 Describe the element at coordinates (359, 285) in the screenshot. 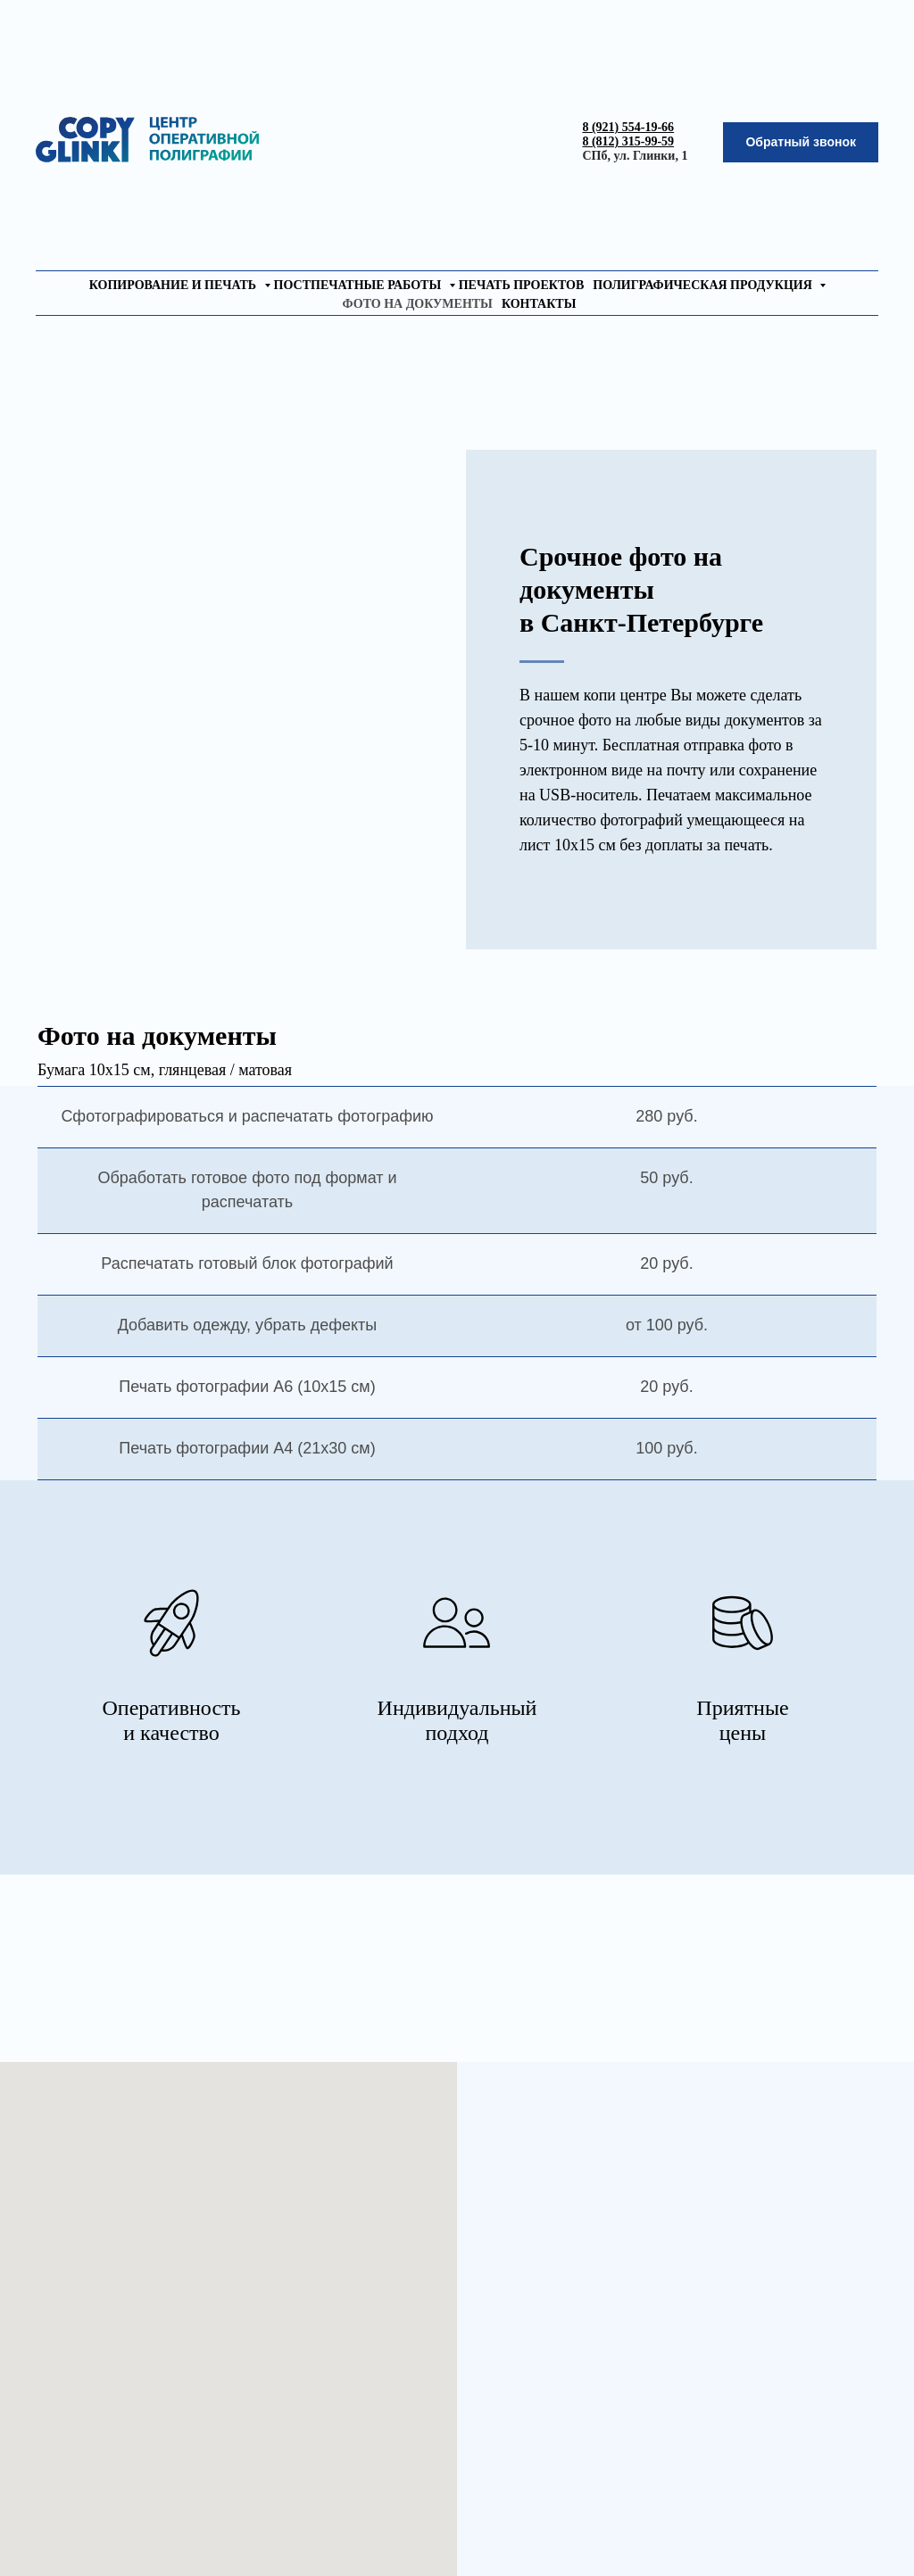

I see `постпечатные работы` at that location.